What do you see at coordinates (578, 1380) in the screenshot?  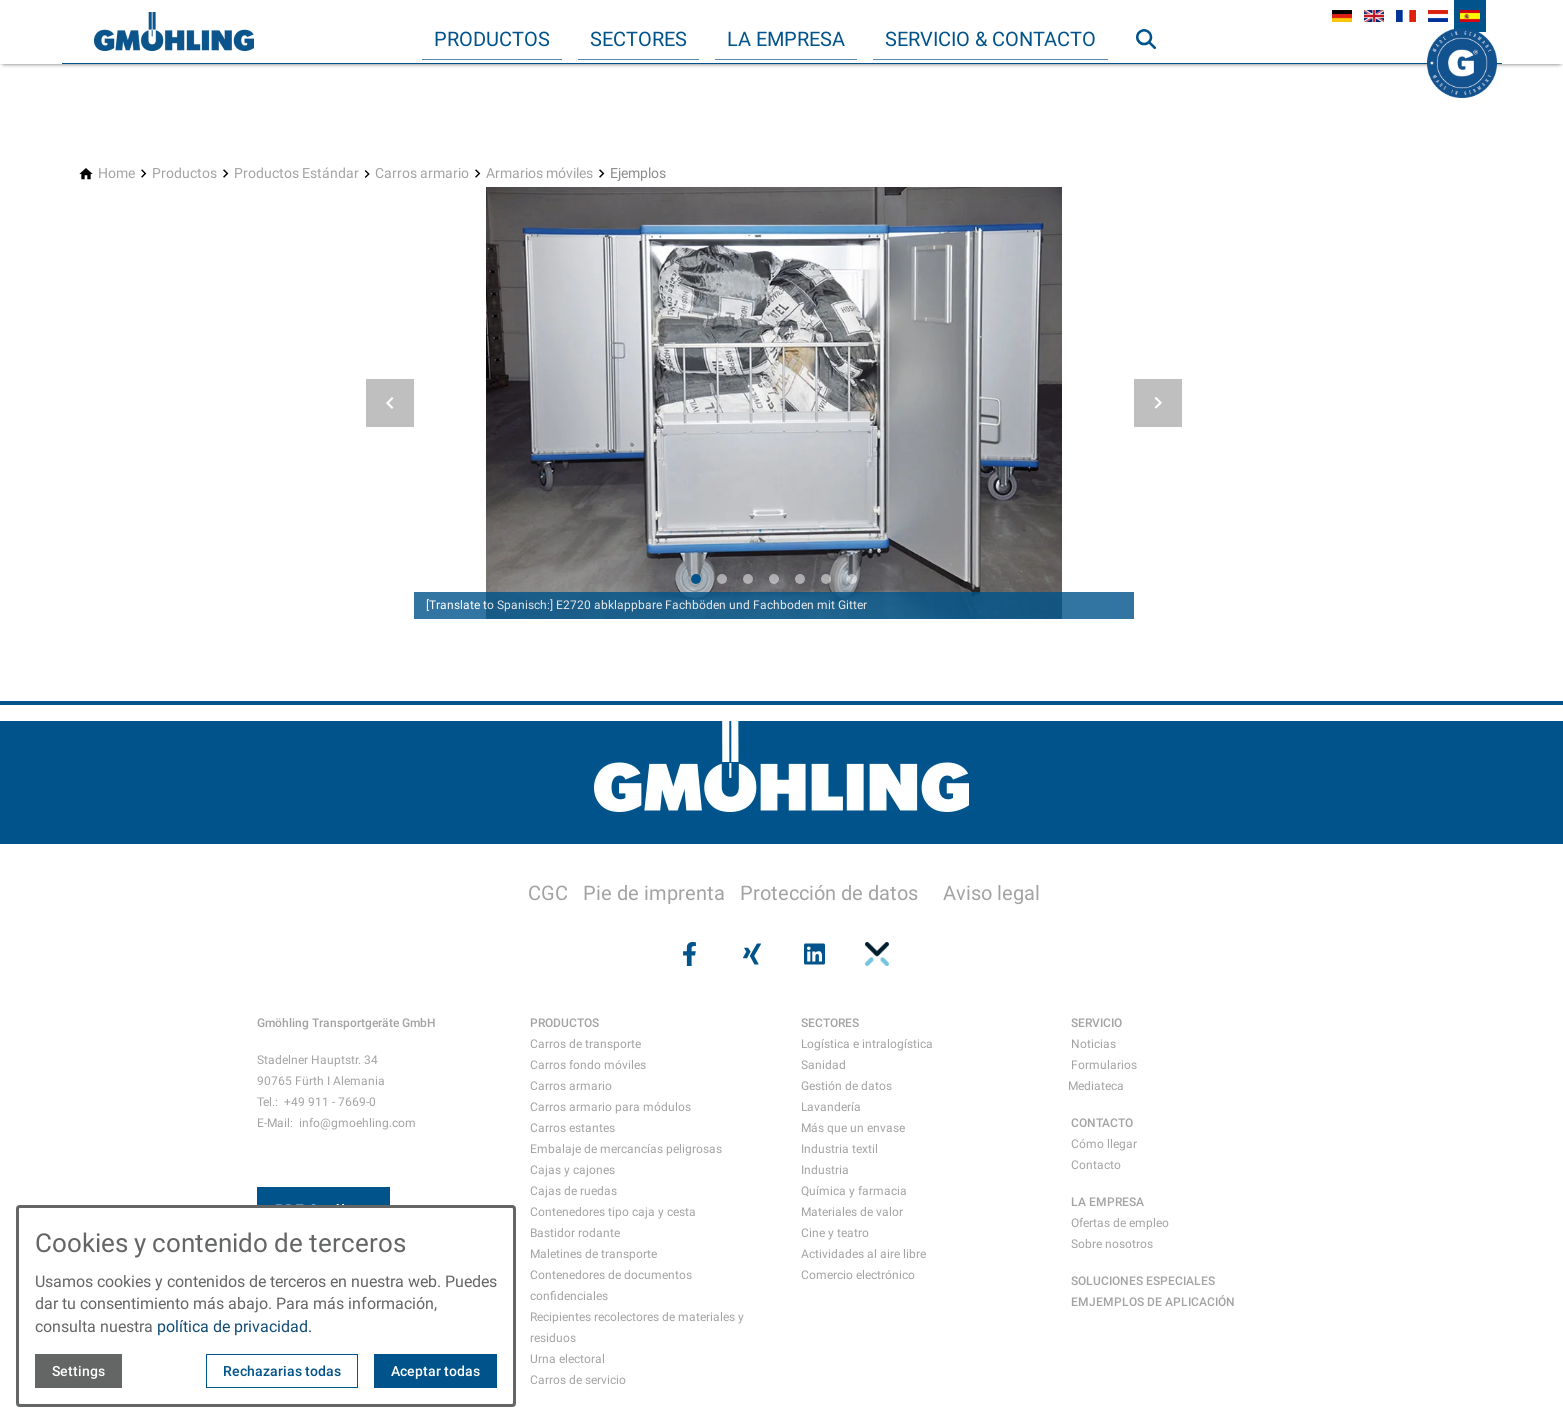 I see `Carros de servicio` at bounding box center [578, 1380].